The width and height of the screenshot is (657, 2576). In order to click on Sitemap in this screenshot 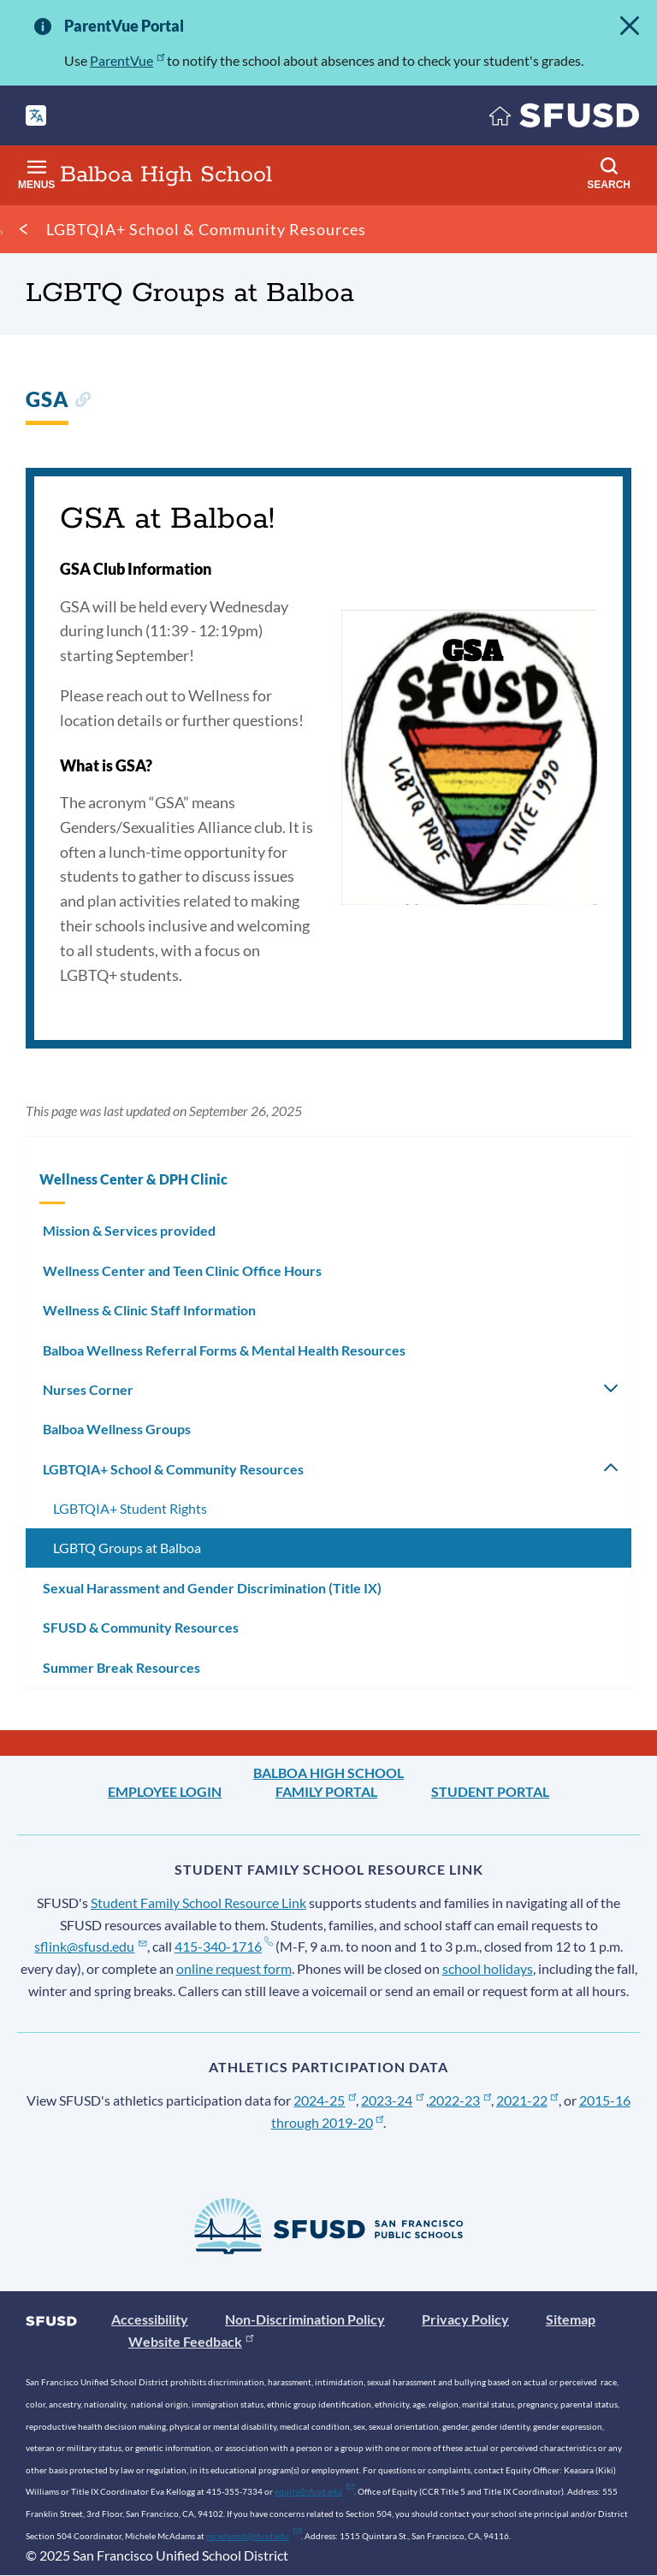, I will do `click(570, 2319)`.